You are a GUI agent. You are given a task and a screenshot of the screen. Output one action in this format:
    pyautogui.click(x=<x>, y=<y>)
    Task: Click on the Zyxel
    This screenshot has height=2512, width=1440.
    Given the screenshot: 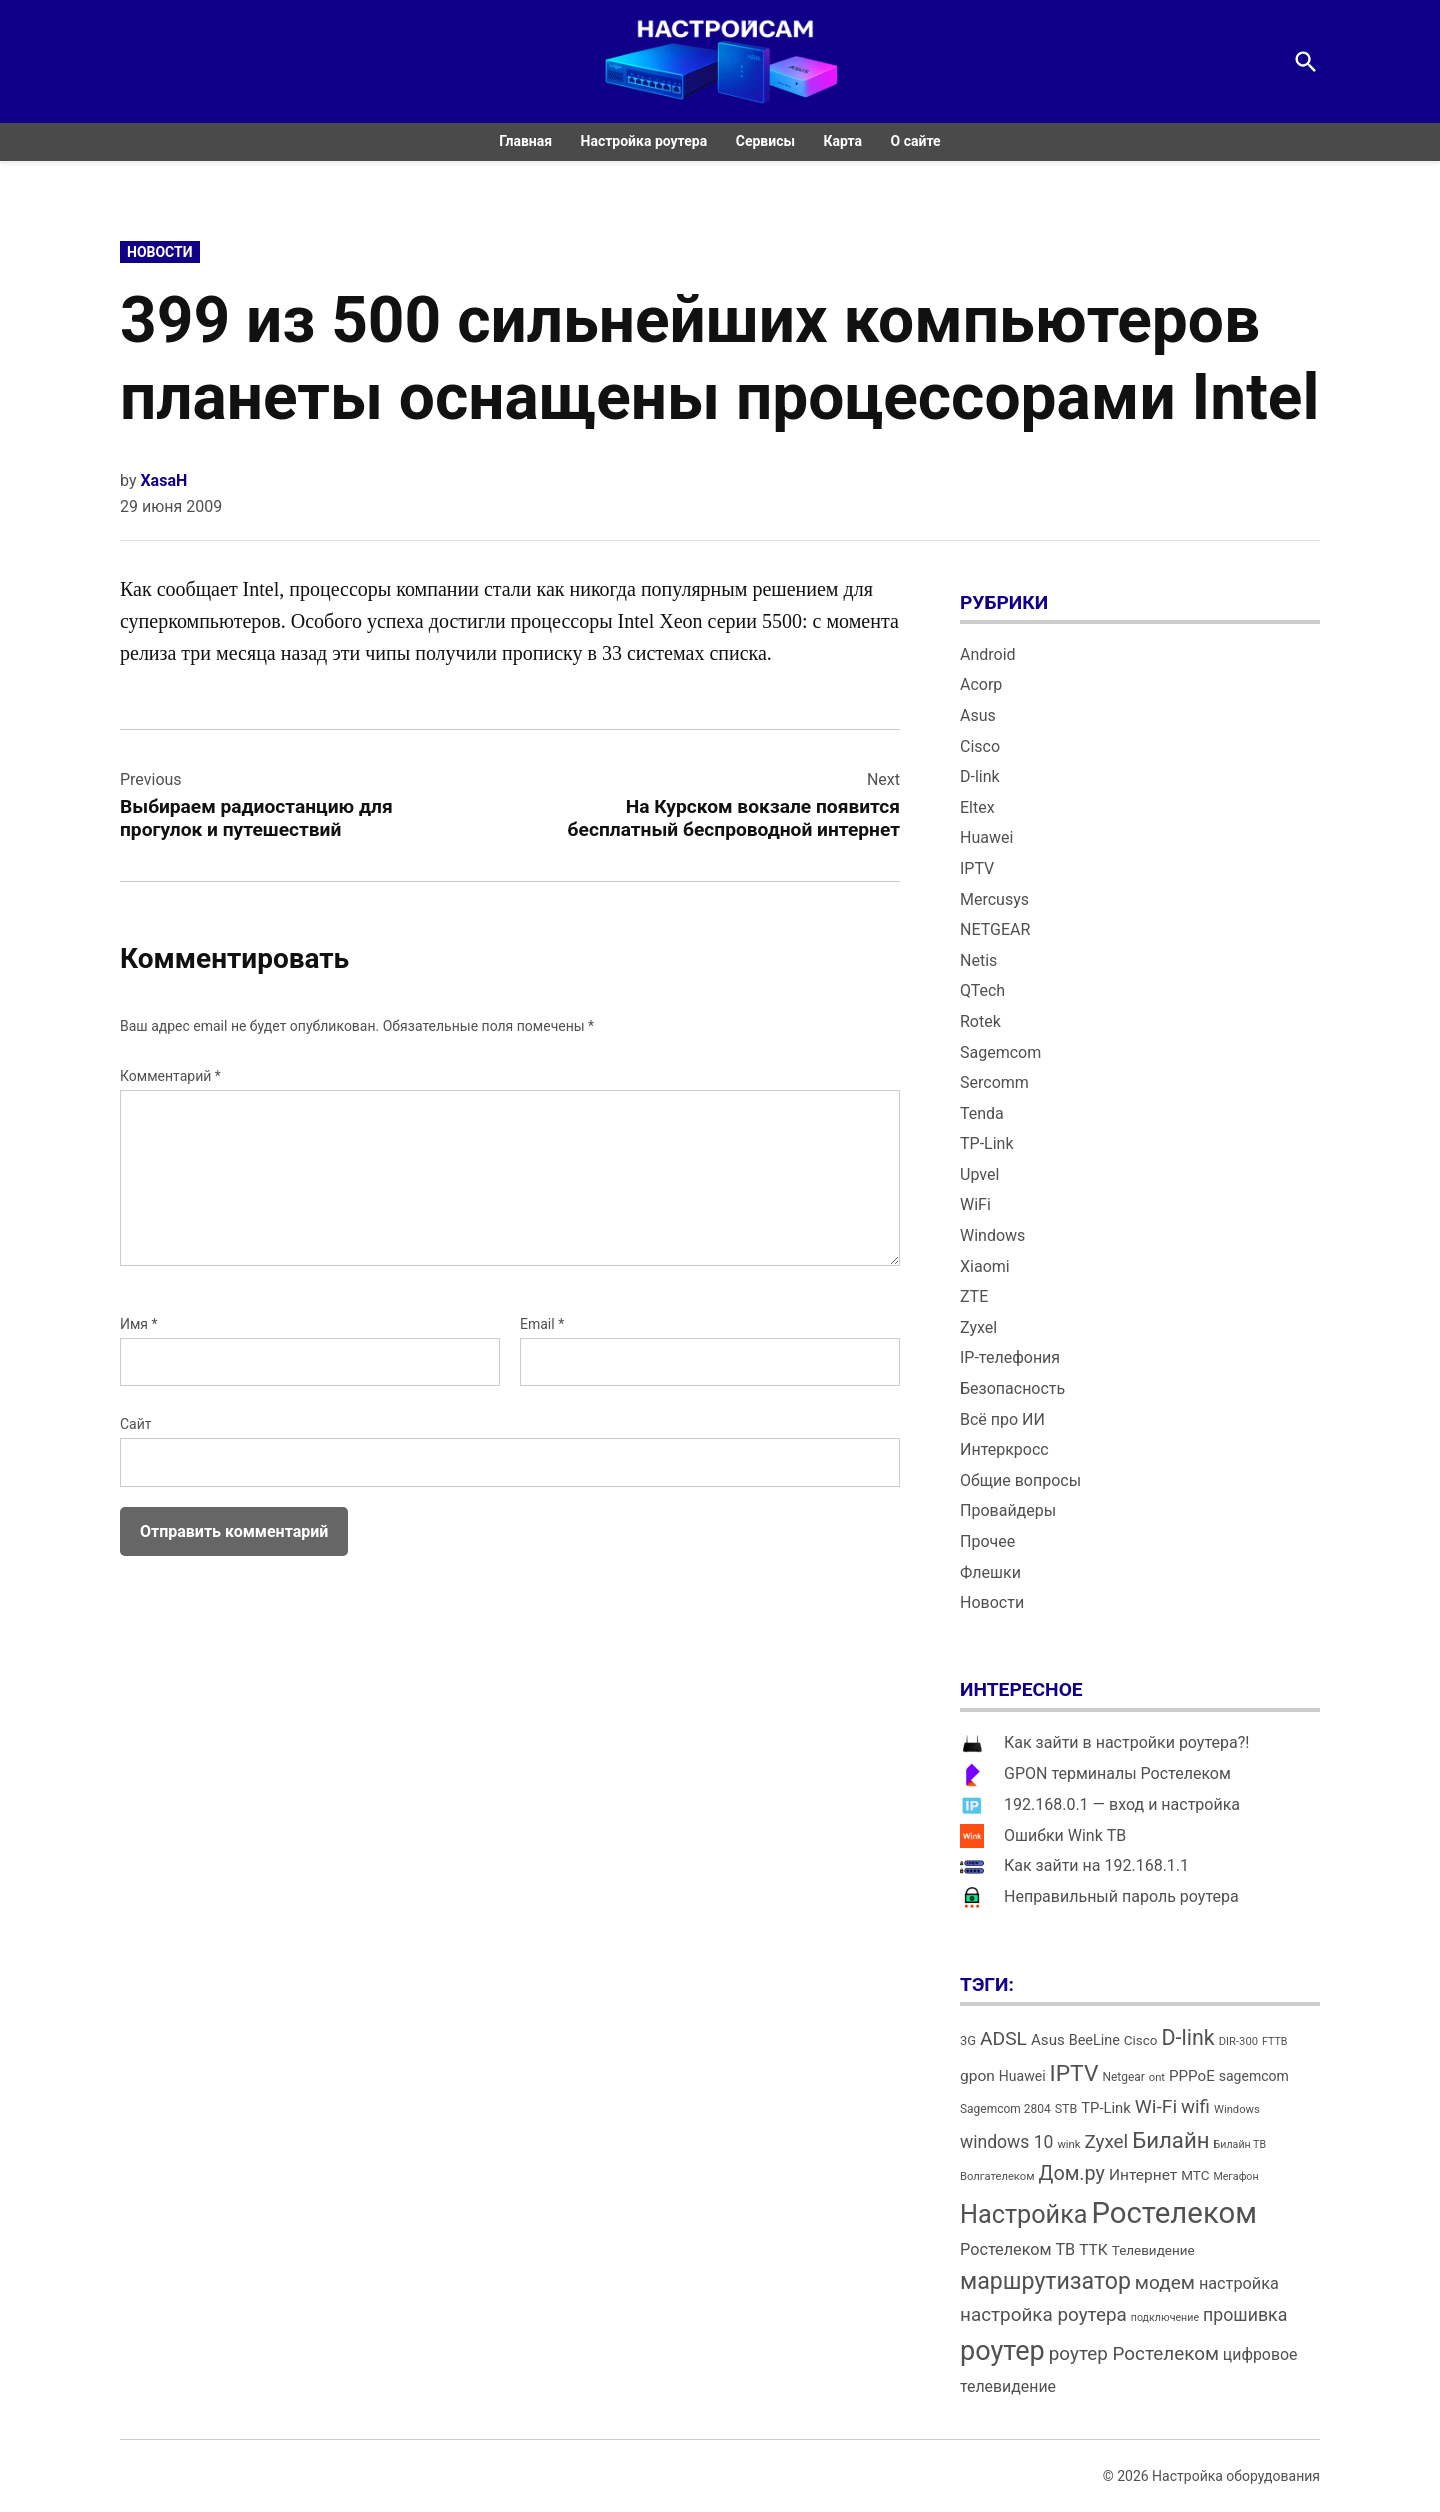 What is the action you would take?
    pyautogui.click(x=978, y=1327)
    